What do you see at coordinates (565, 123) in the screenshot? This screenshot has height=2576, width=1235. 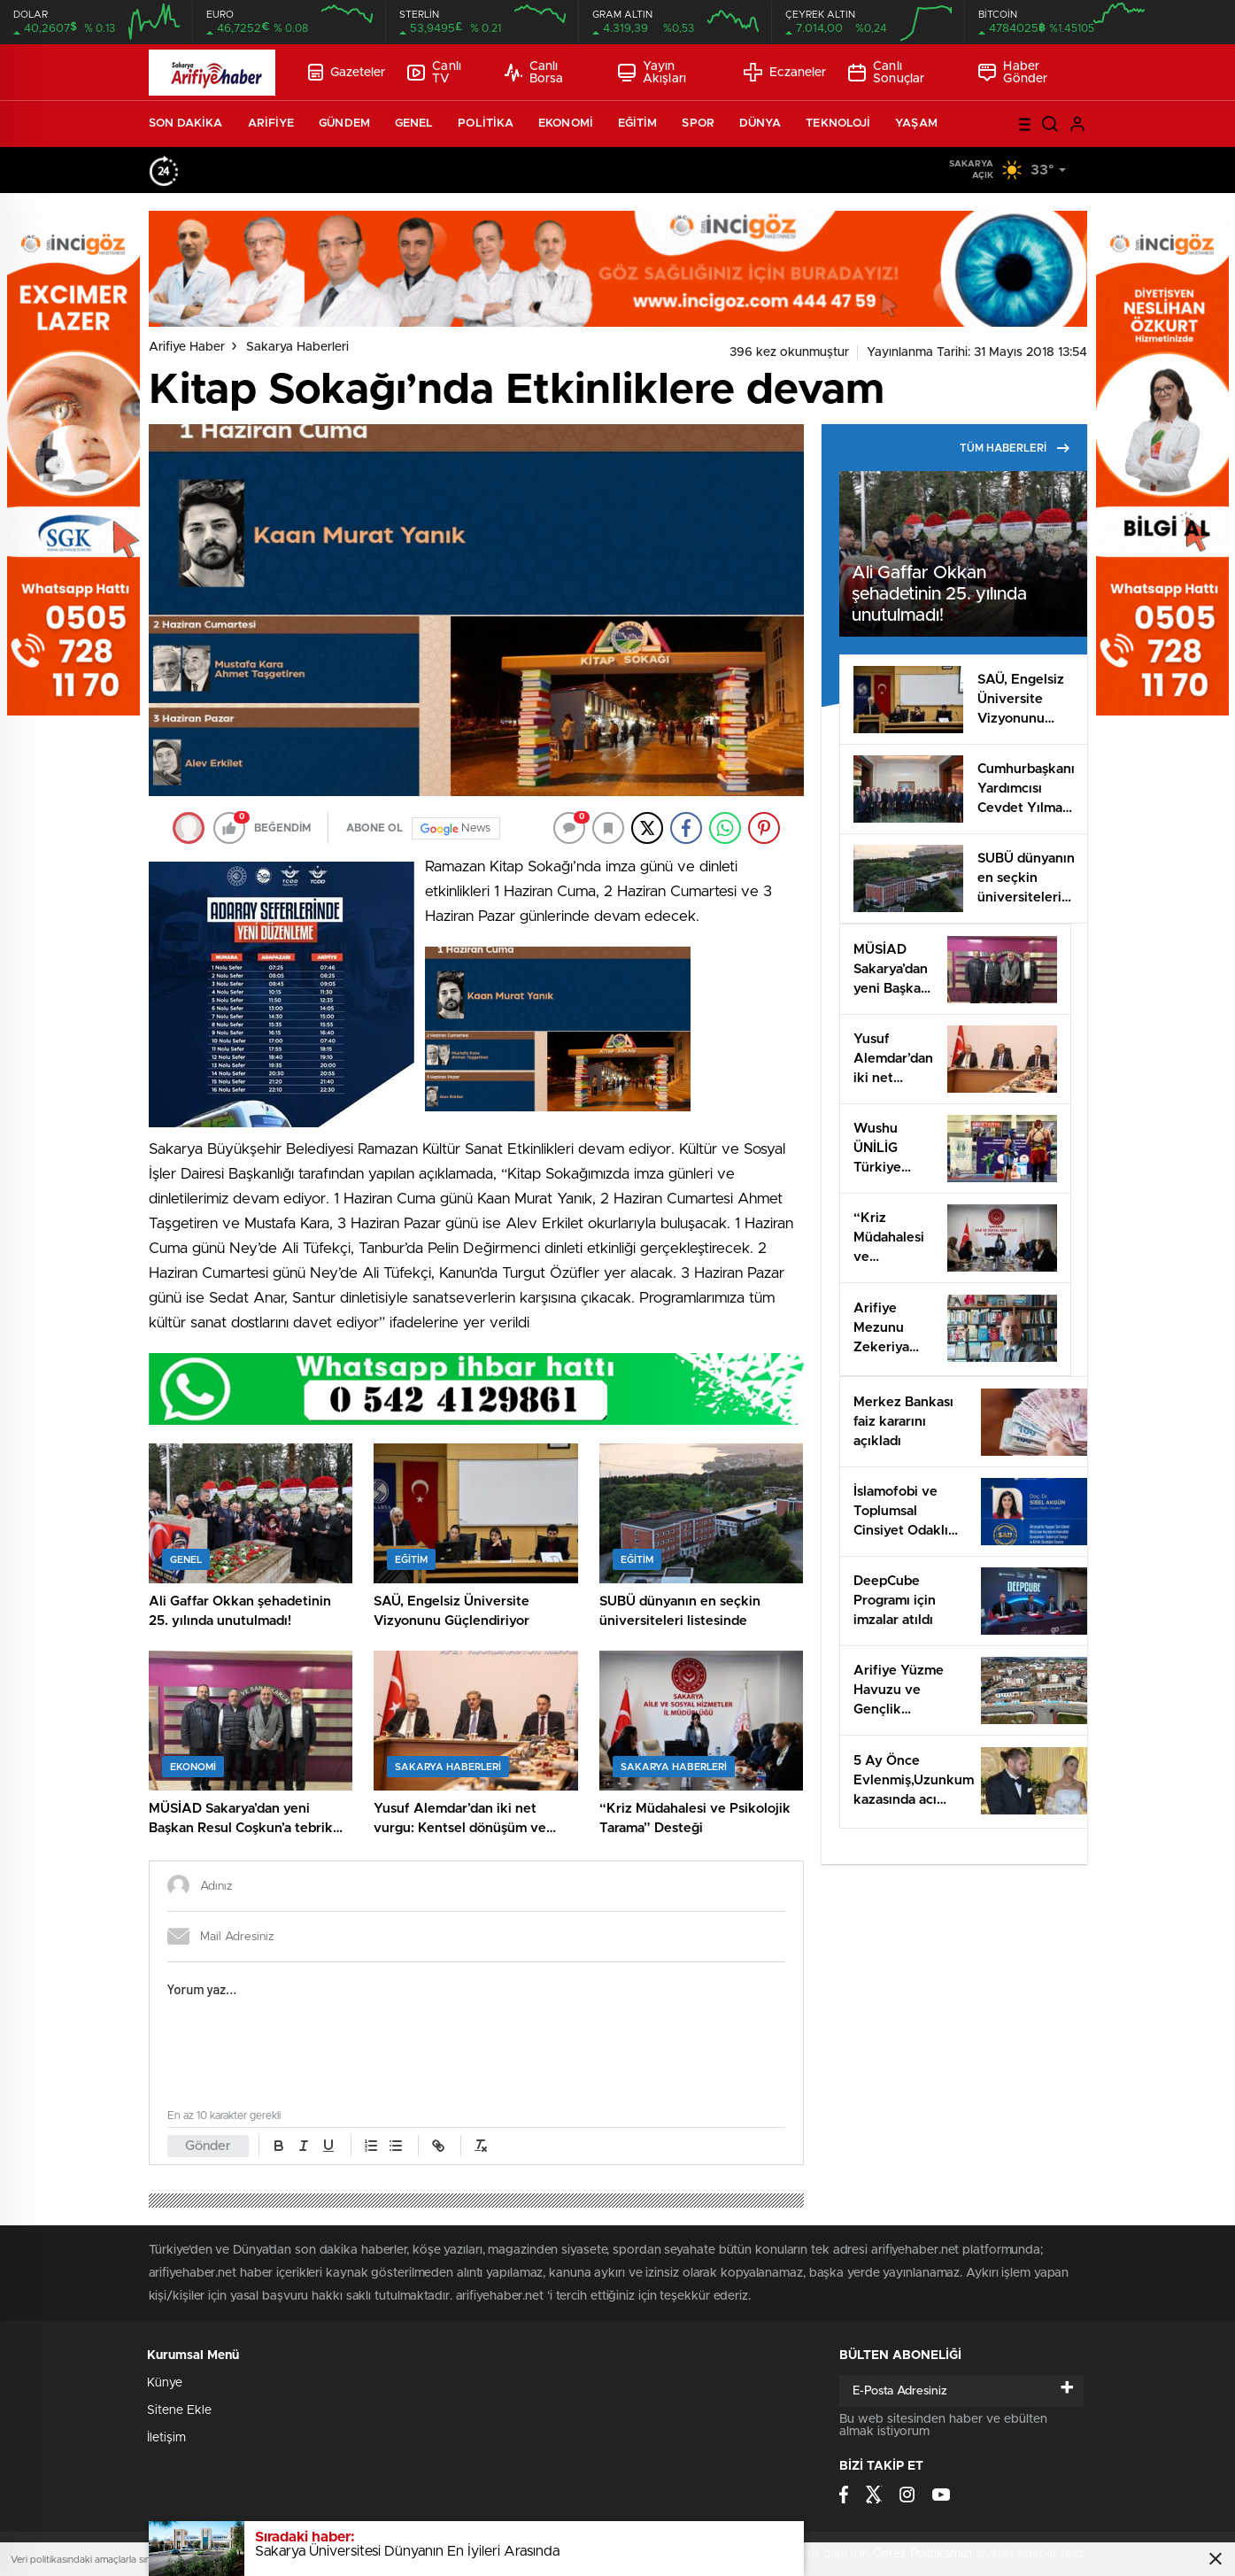 I see `EKONOMİ` at bounding box center [565, 123].